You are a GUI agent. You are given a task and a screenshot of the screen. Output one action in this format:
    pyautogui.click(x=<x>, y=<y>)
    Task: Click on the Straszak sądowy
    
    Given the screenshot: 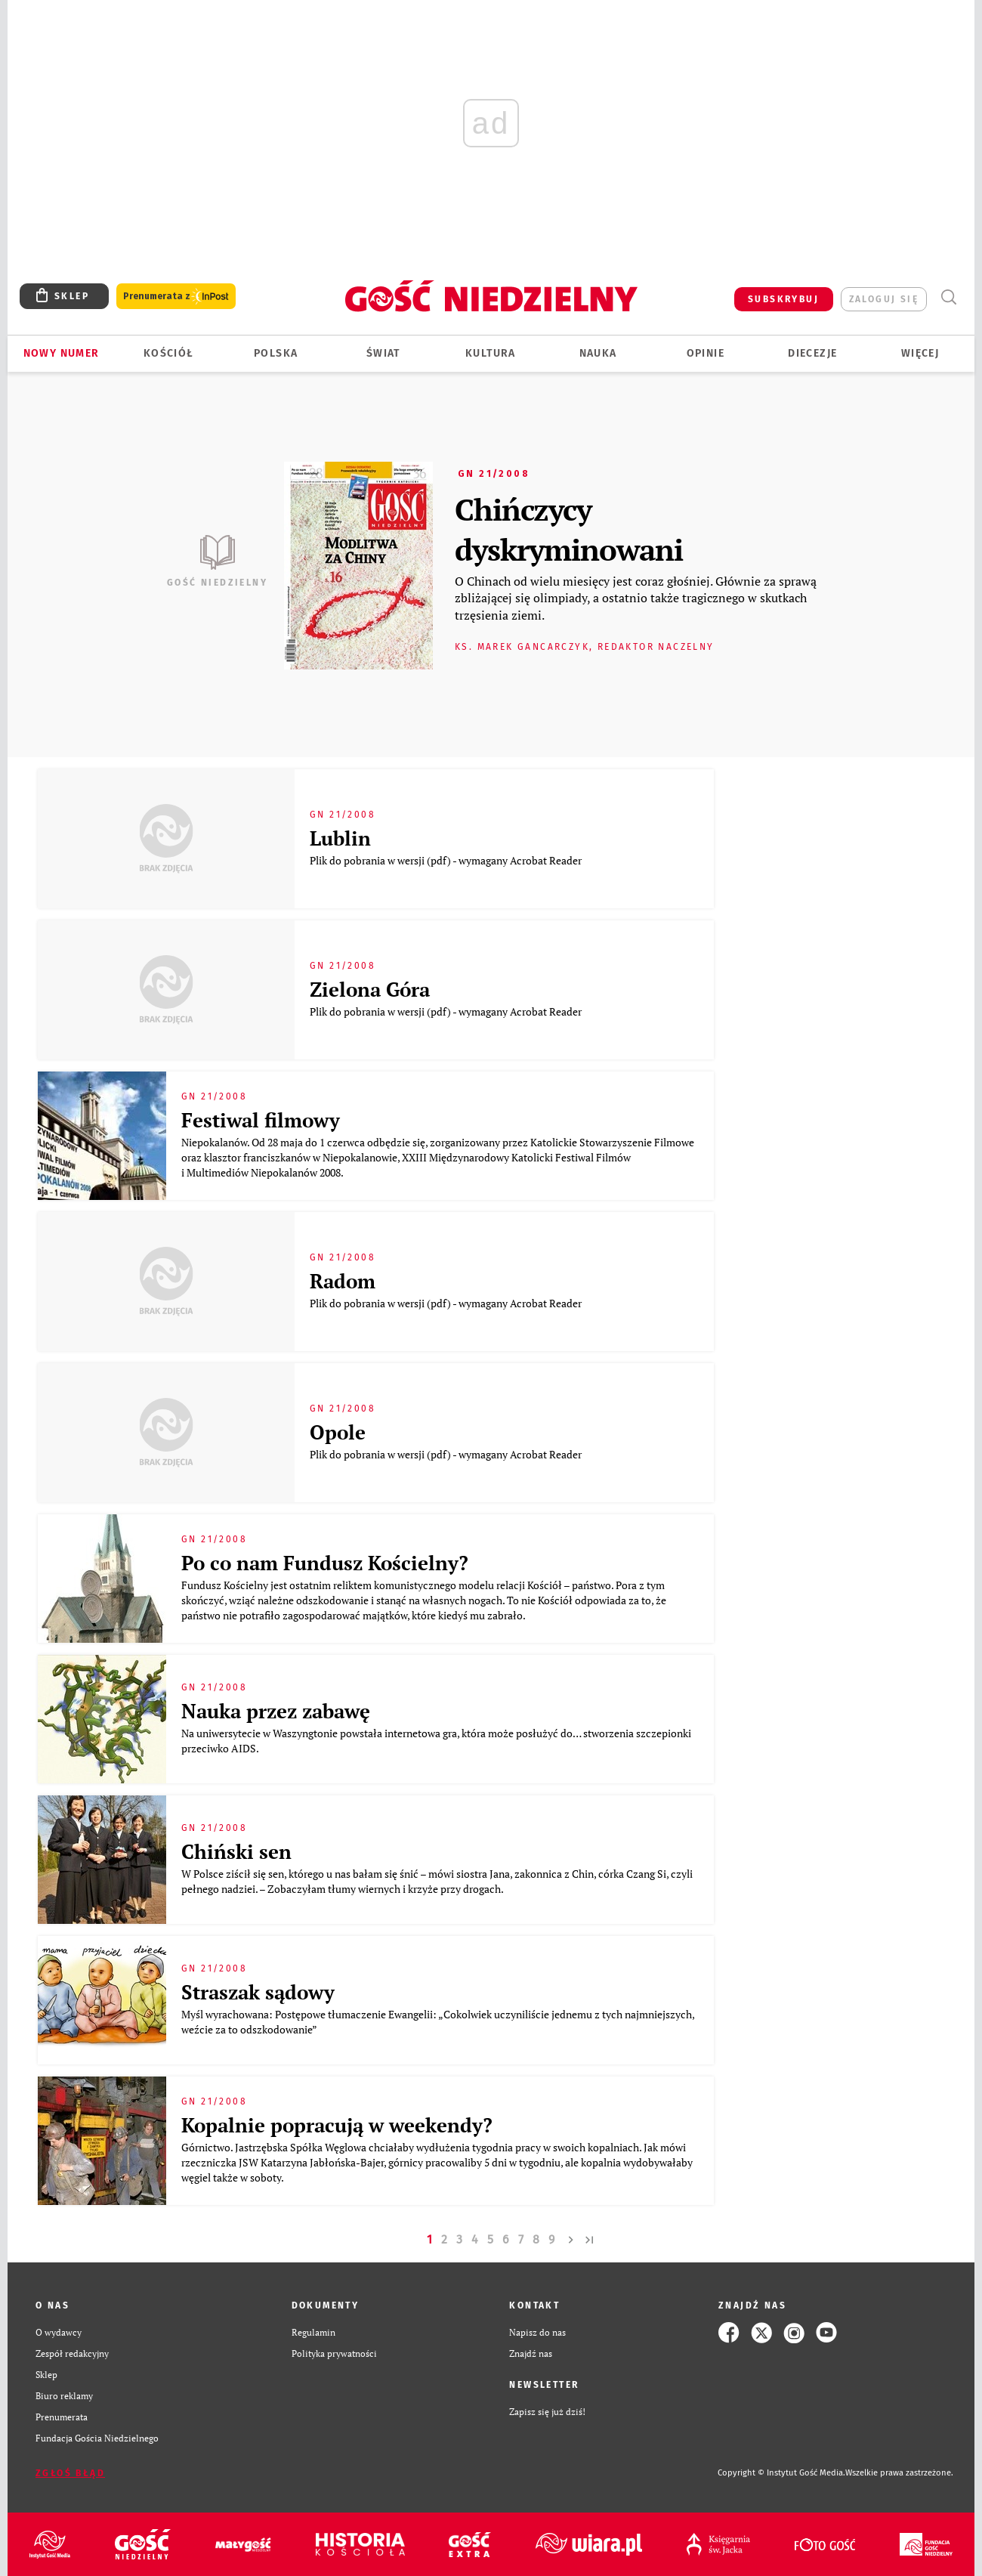 What is the action you would take?
    pyautogui.click(x=258, y=1992)
    